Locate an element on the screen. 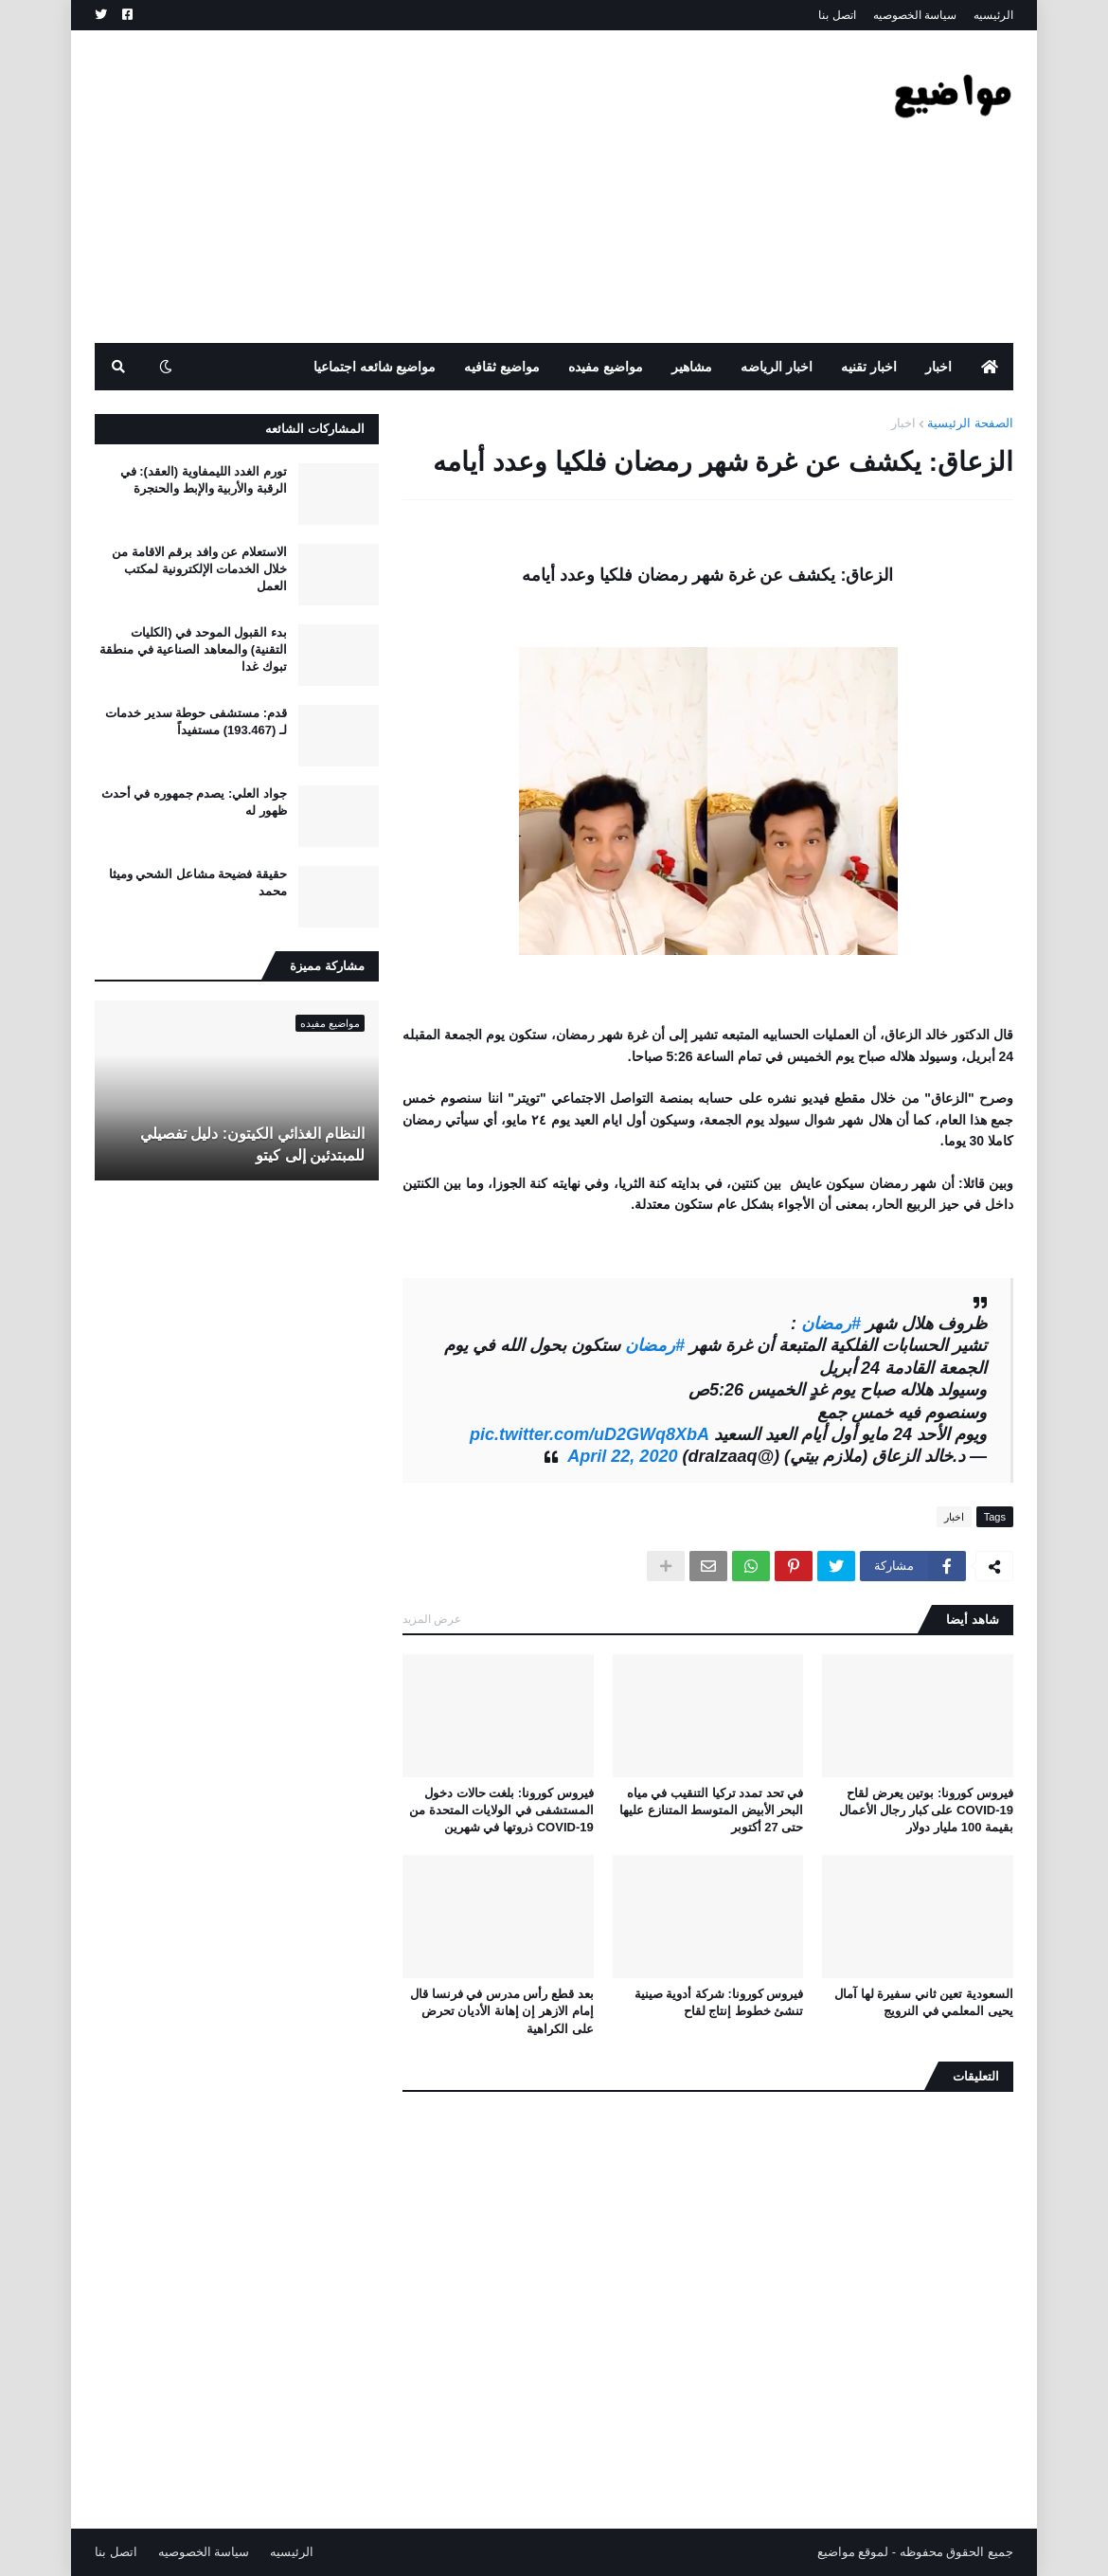  الصفحة الرئيسية is located at coordinates (970, 423).